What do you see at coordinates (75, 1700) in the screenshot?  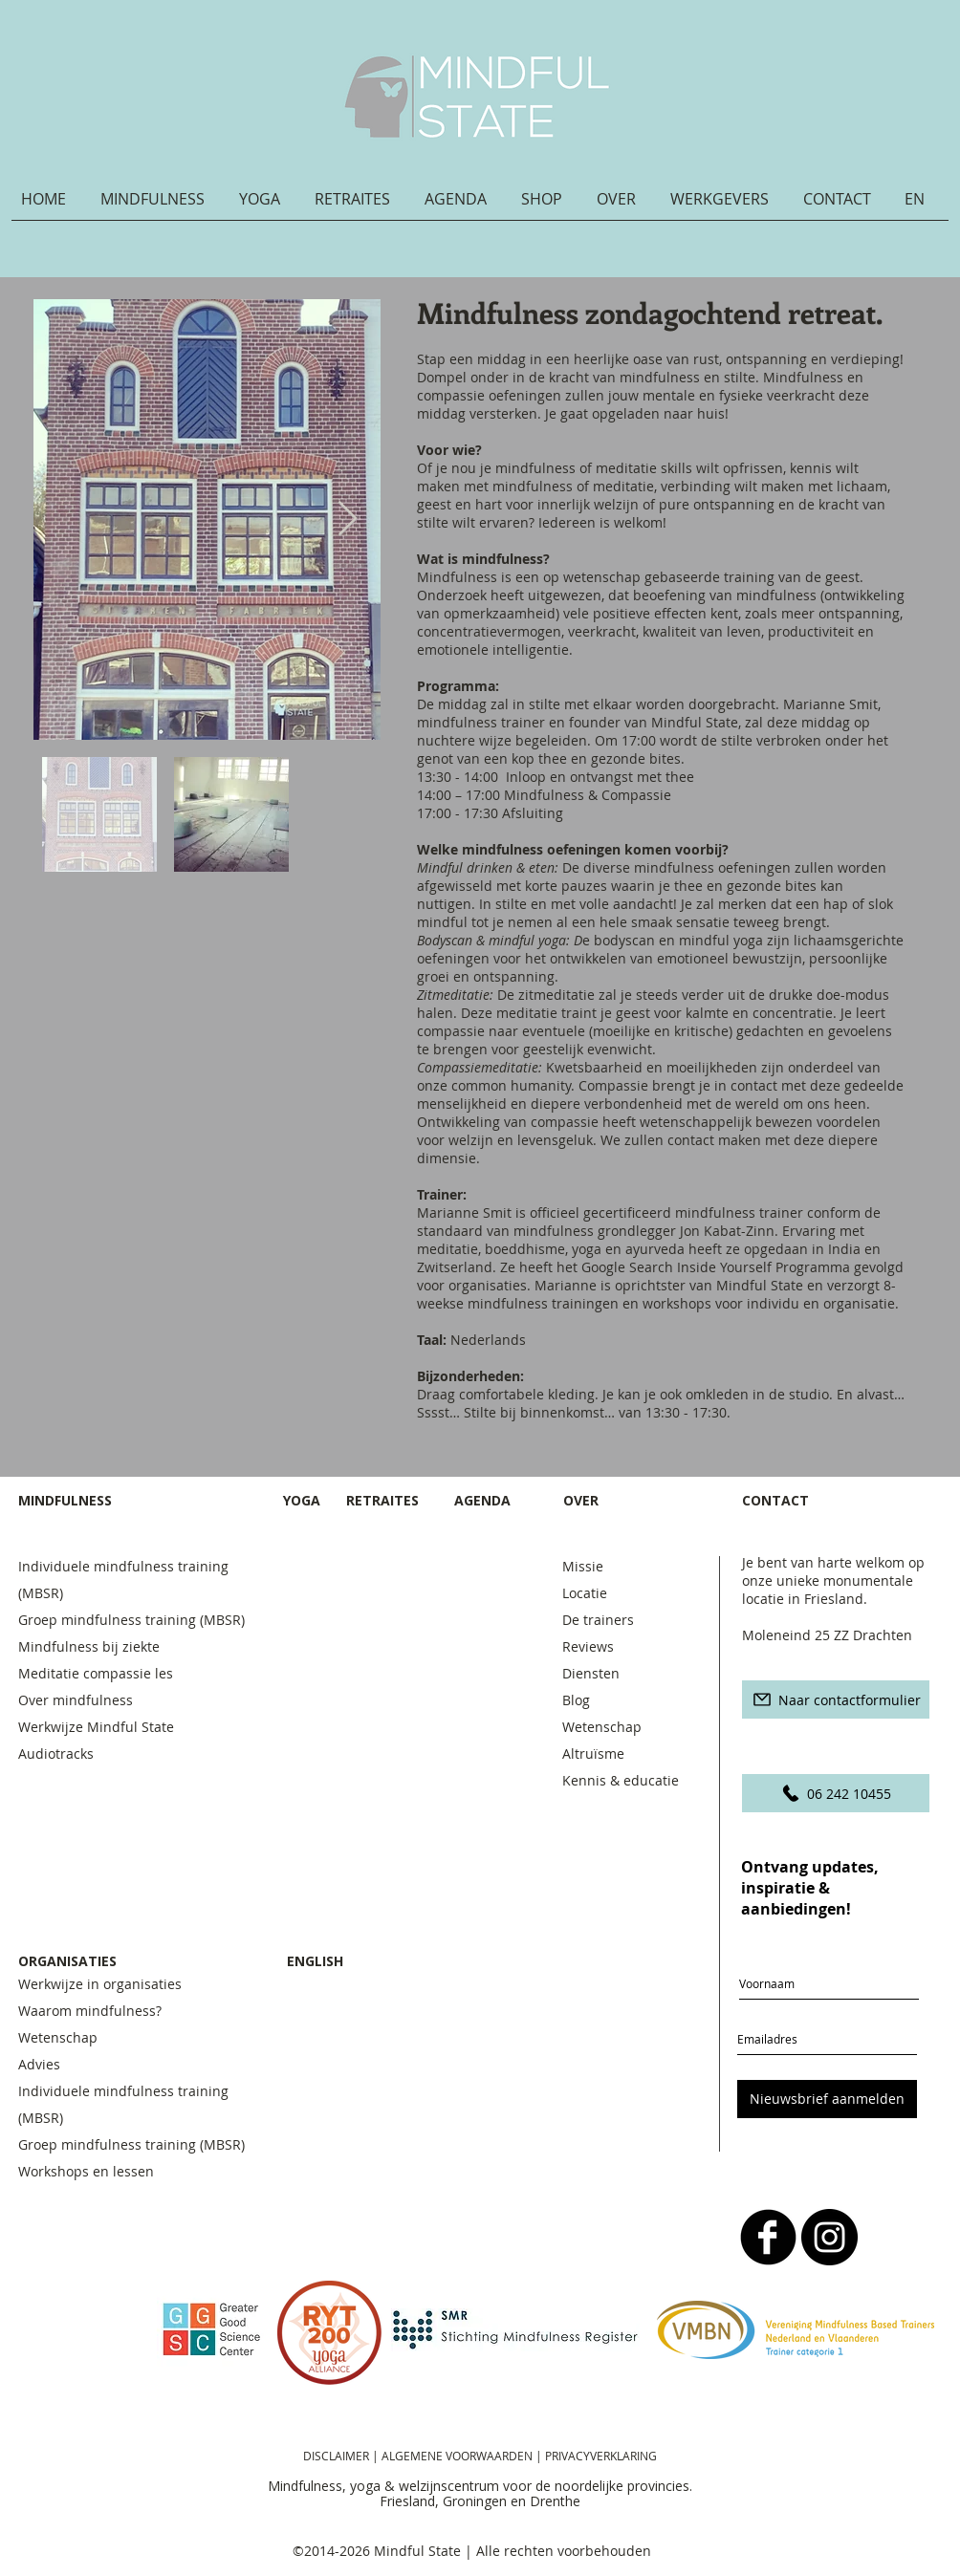 I see `Over mindfulness` at bounding box center [75, 1700].